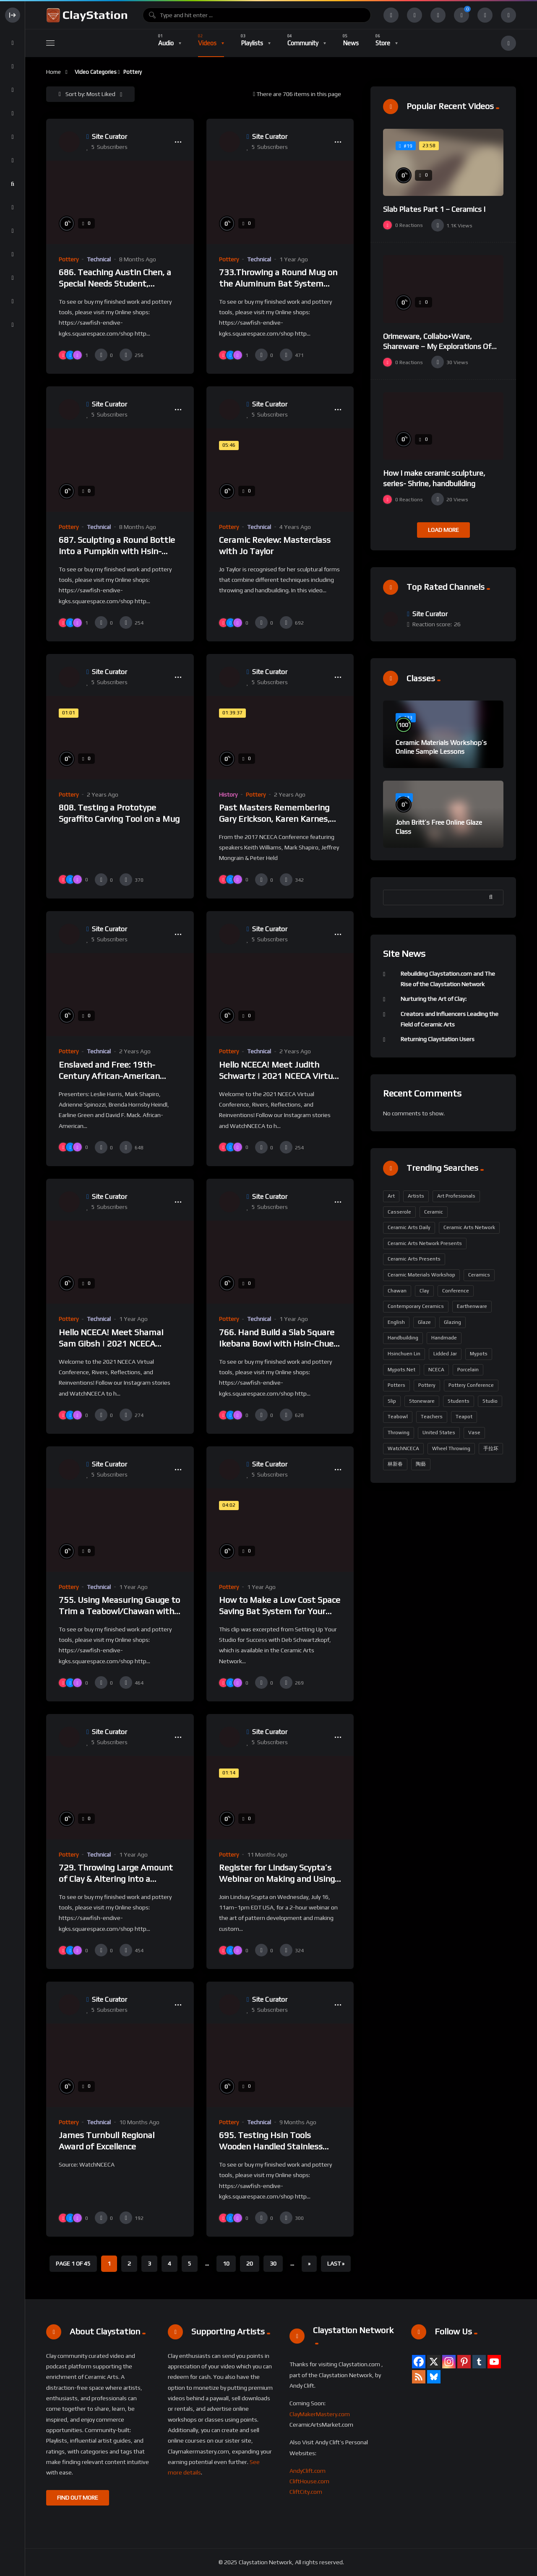  What do you see at coordinates (249, 2263) in the screenshot?
I see `20` at bounding box center [249, 2263].